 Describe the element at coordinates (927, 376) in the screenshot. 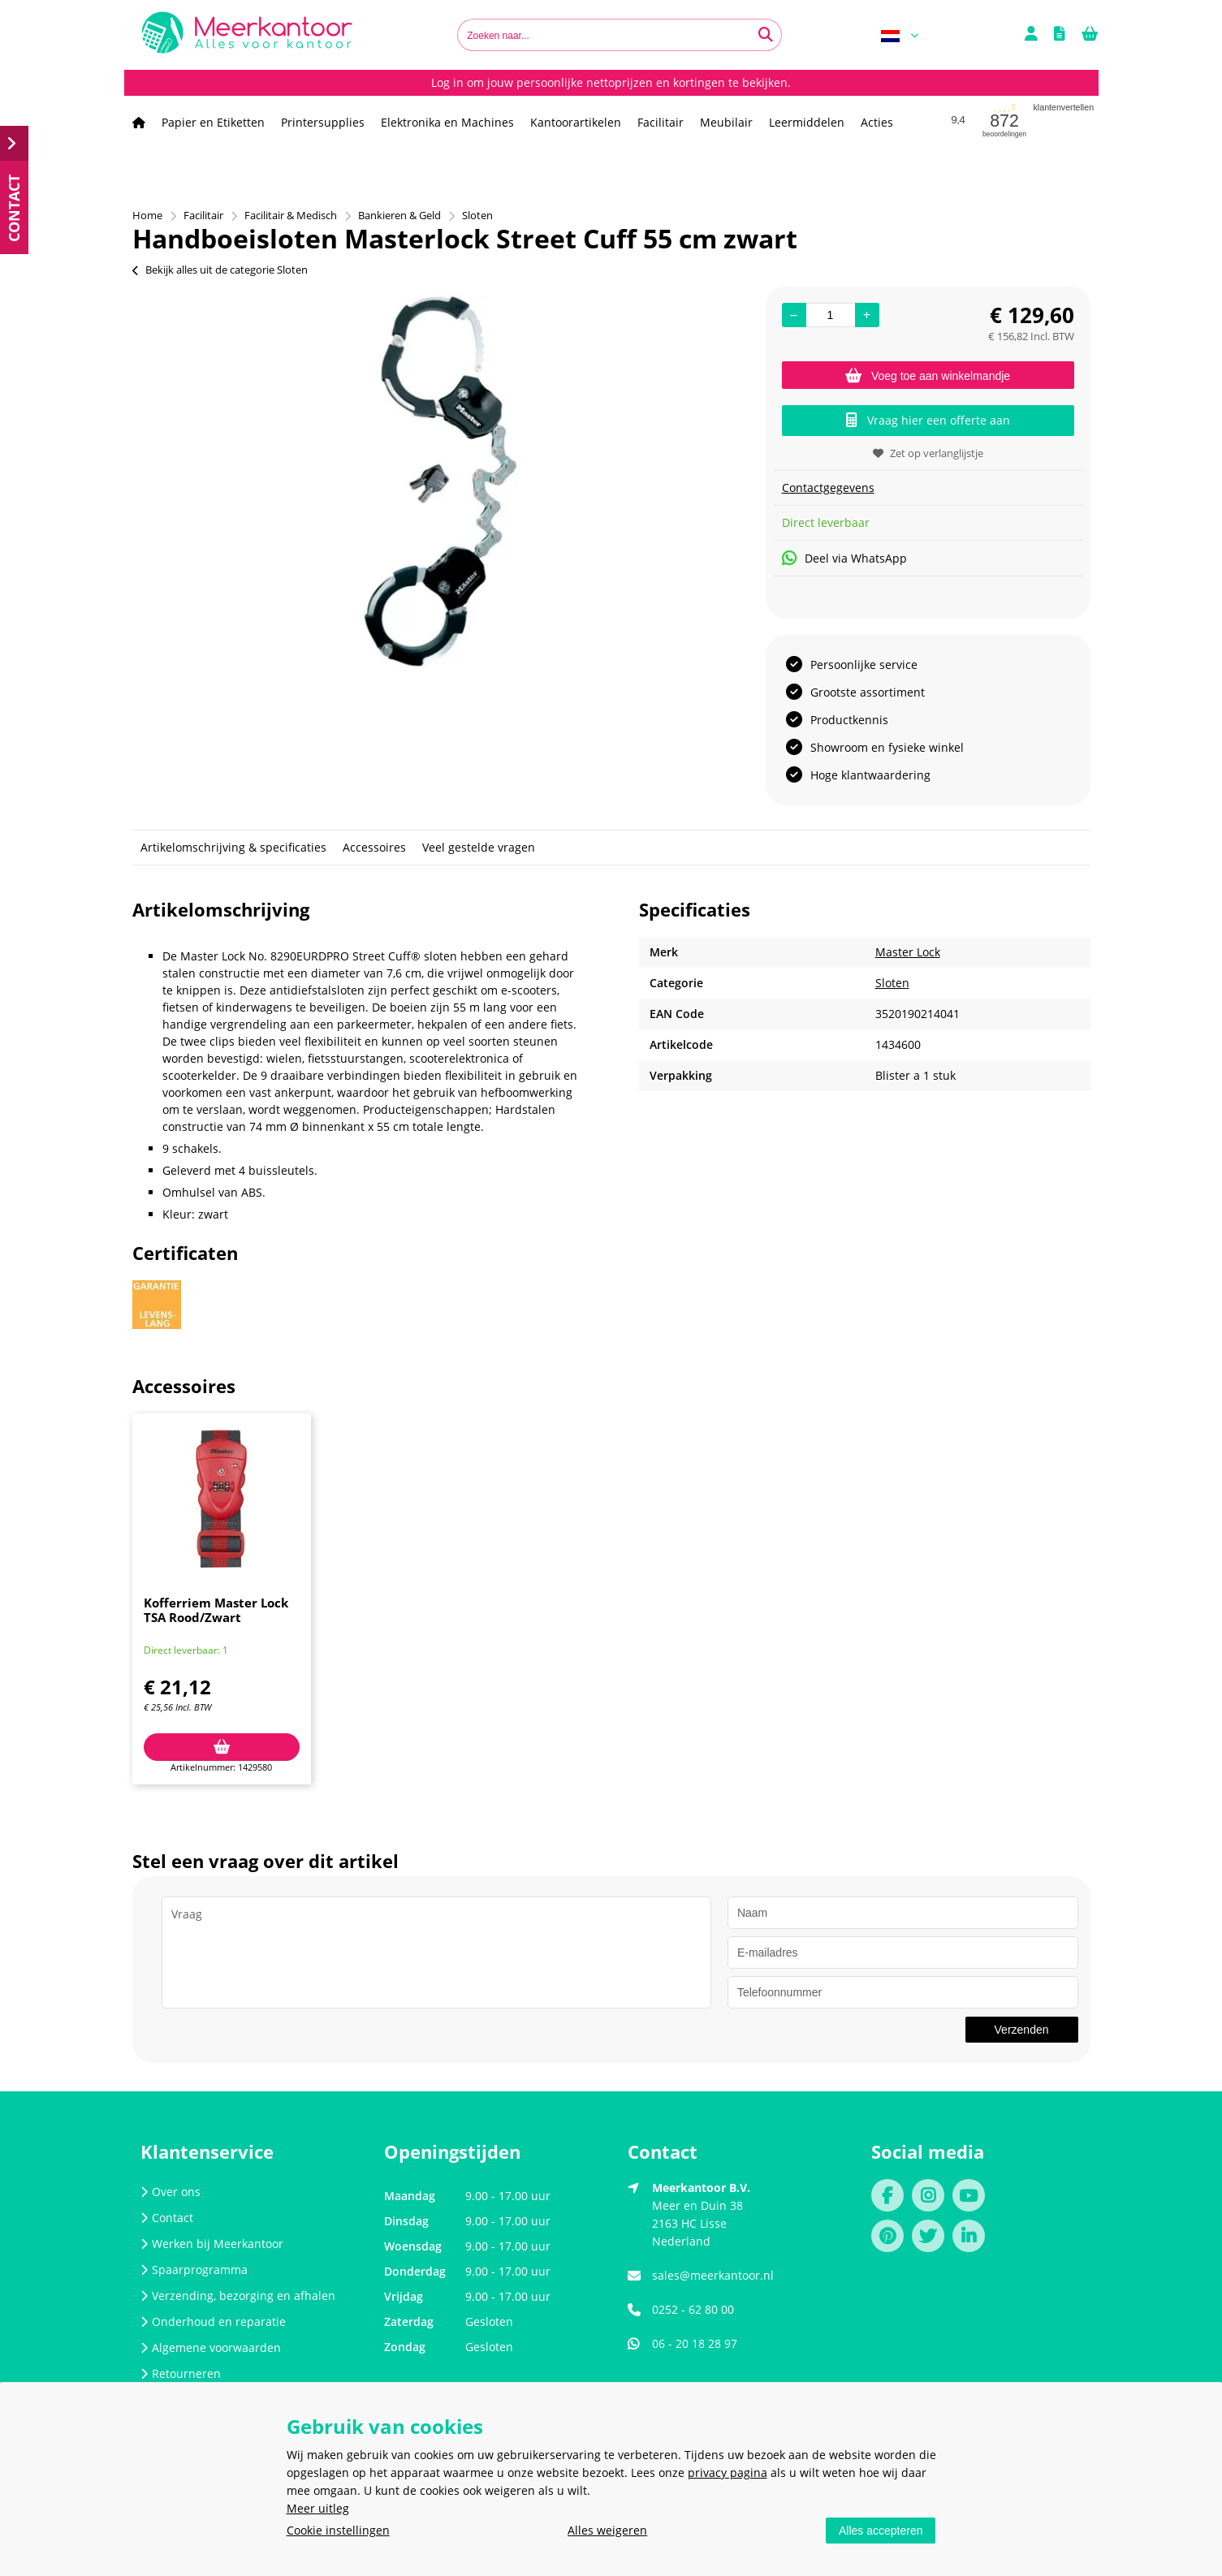

I see `Voeg toe aan winkelmandje [Add]` at that location.